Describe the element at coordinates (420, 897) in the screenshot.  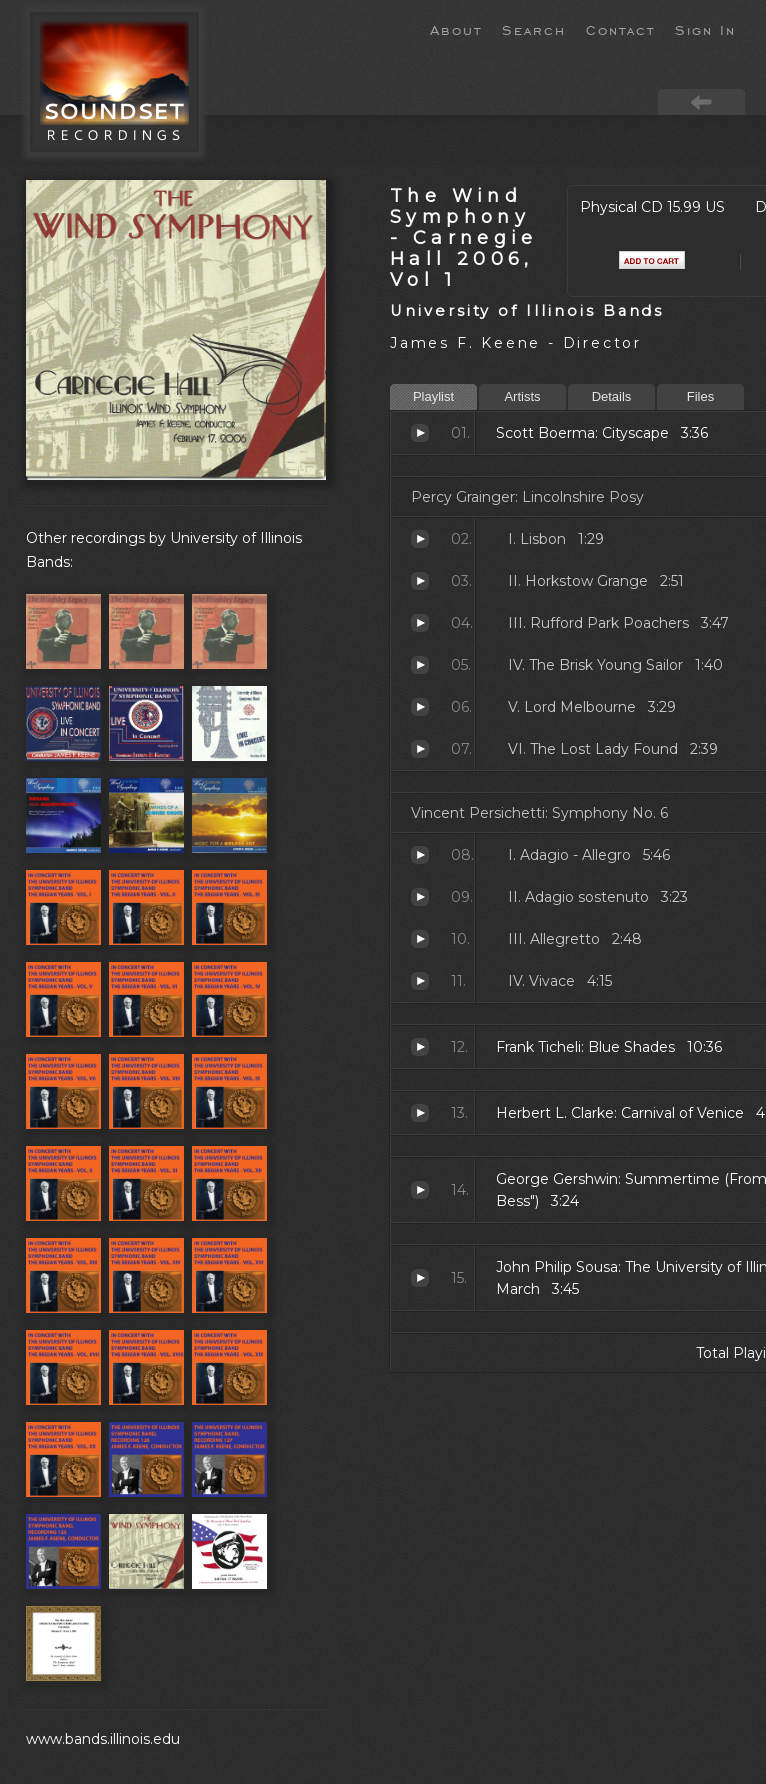
I see `Adagio sostenuto` at that location.